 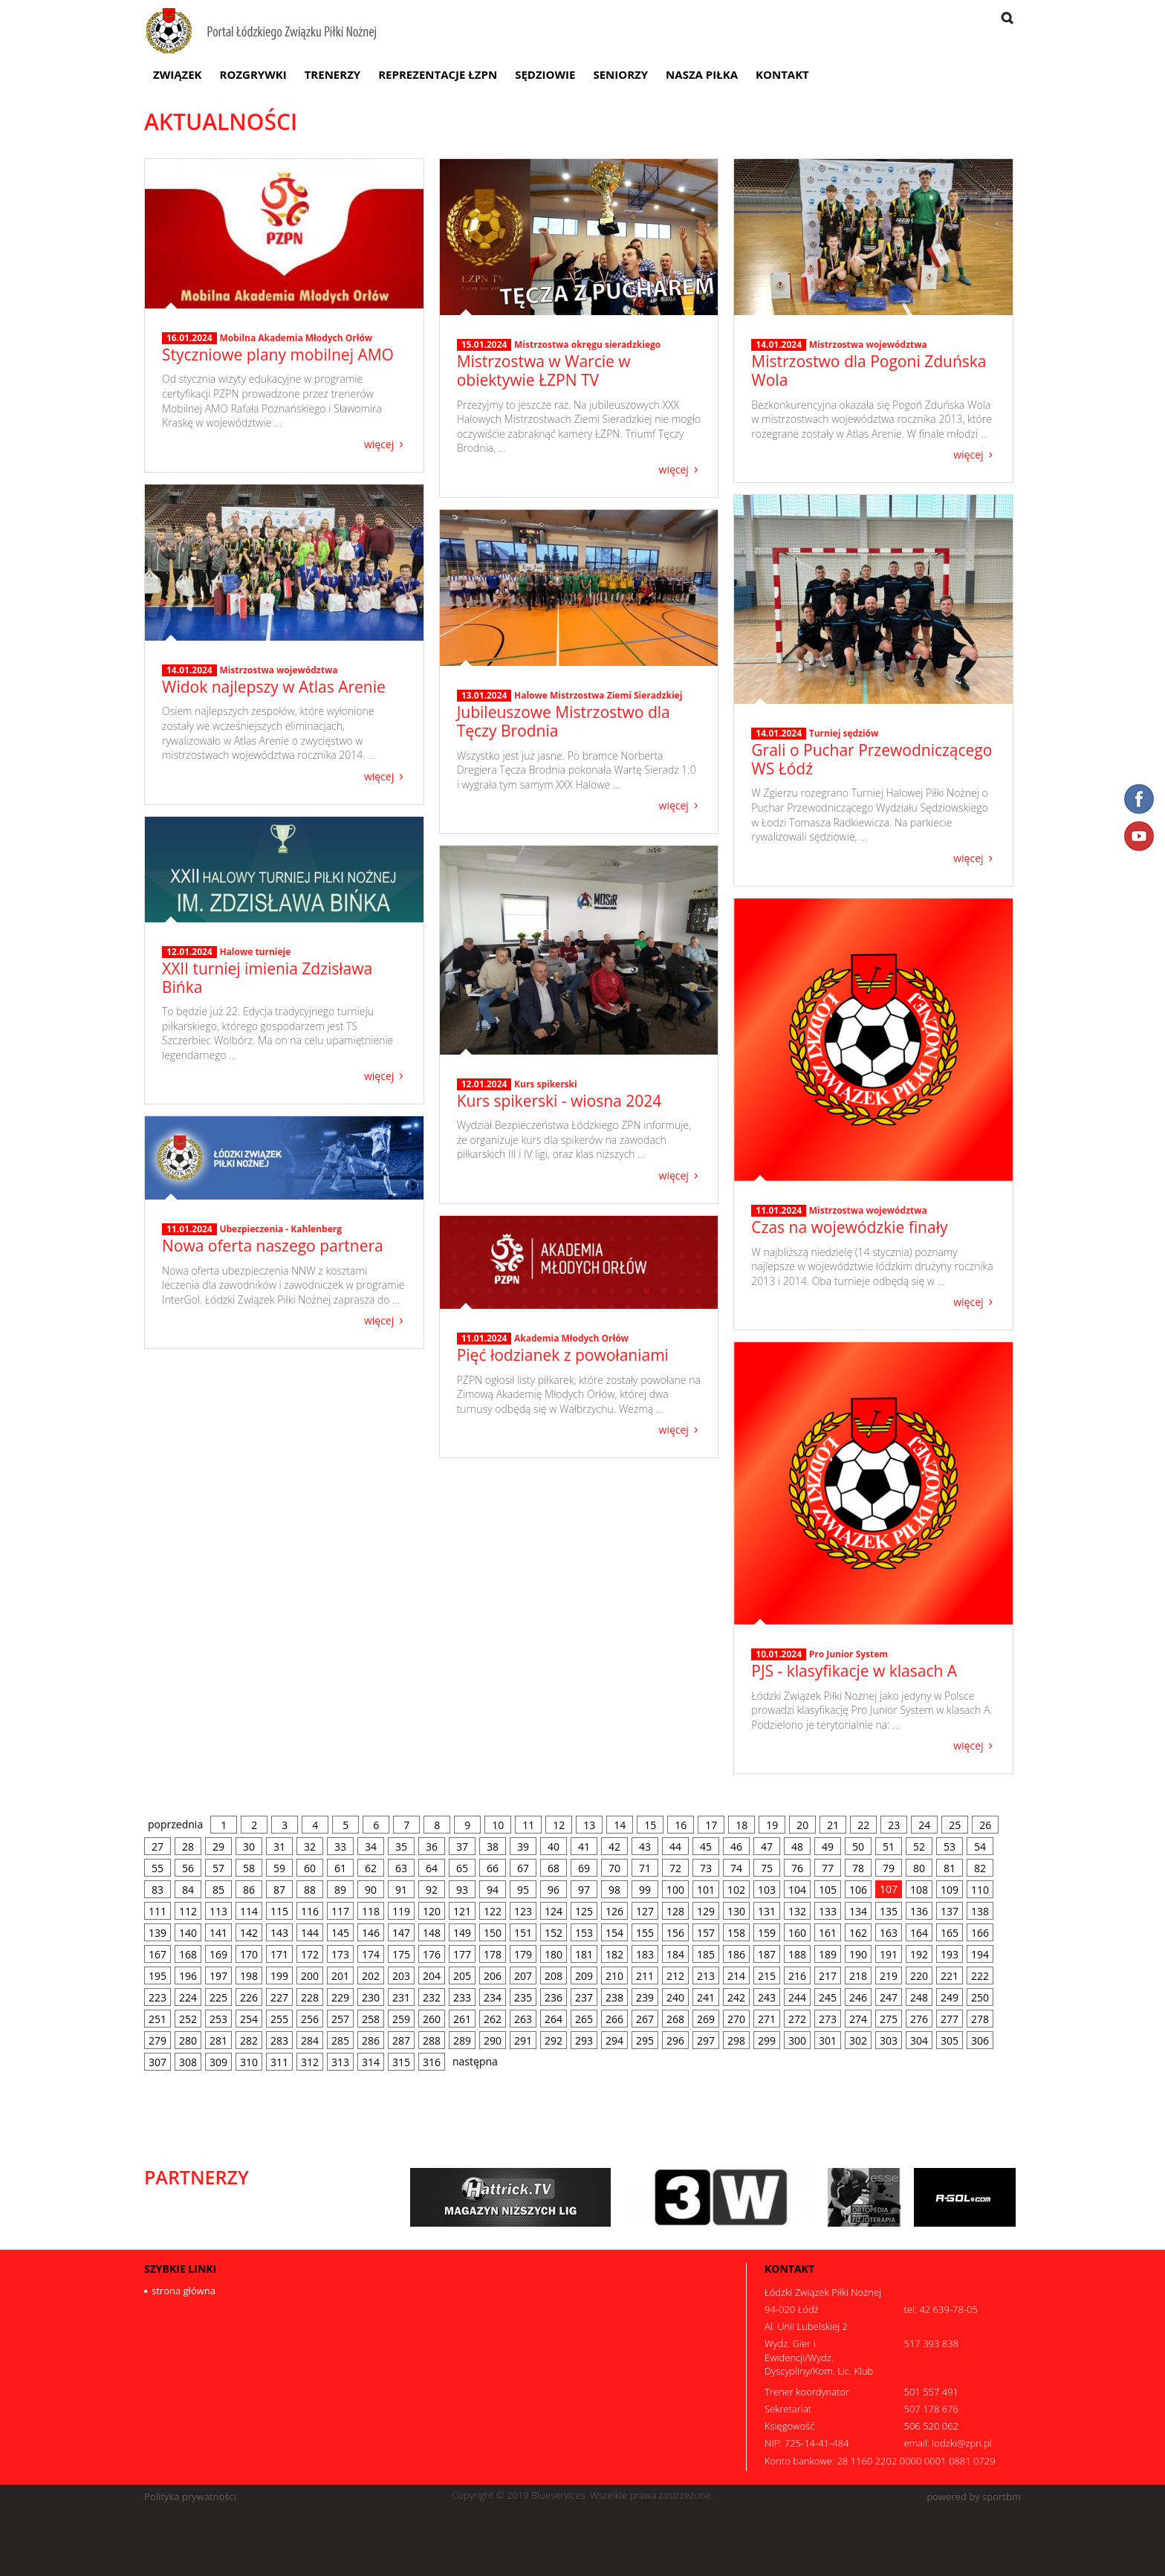 What do you see at coordinates (772, 1825) in the screenshot?
I see `19` at bounding box center [772, 1825].